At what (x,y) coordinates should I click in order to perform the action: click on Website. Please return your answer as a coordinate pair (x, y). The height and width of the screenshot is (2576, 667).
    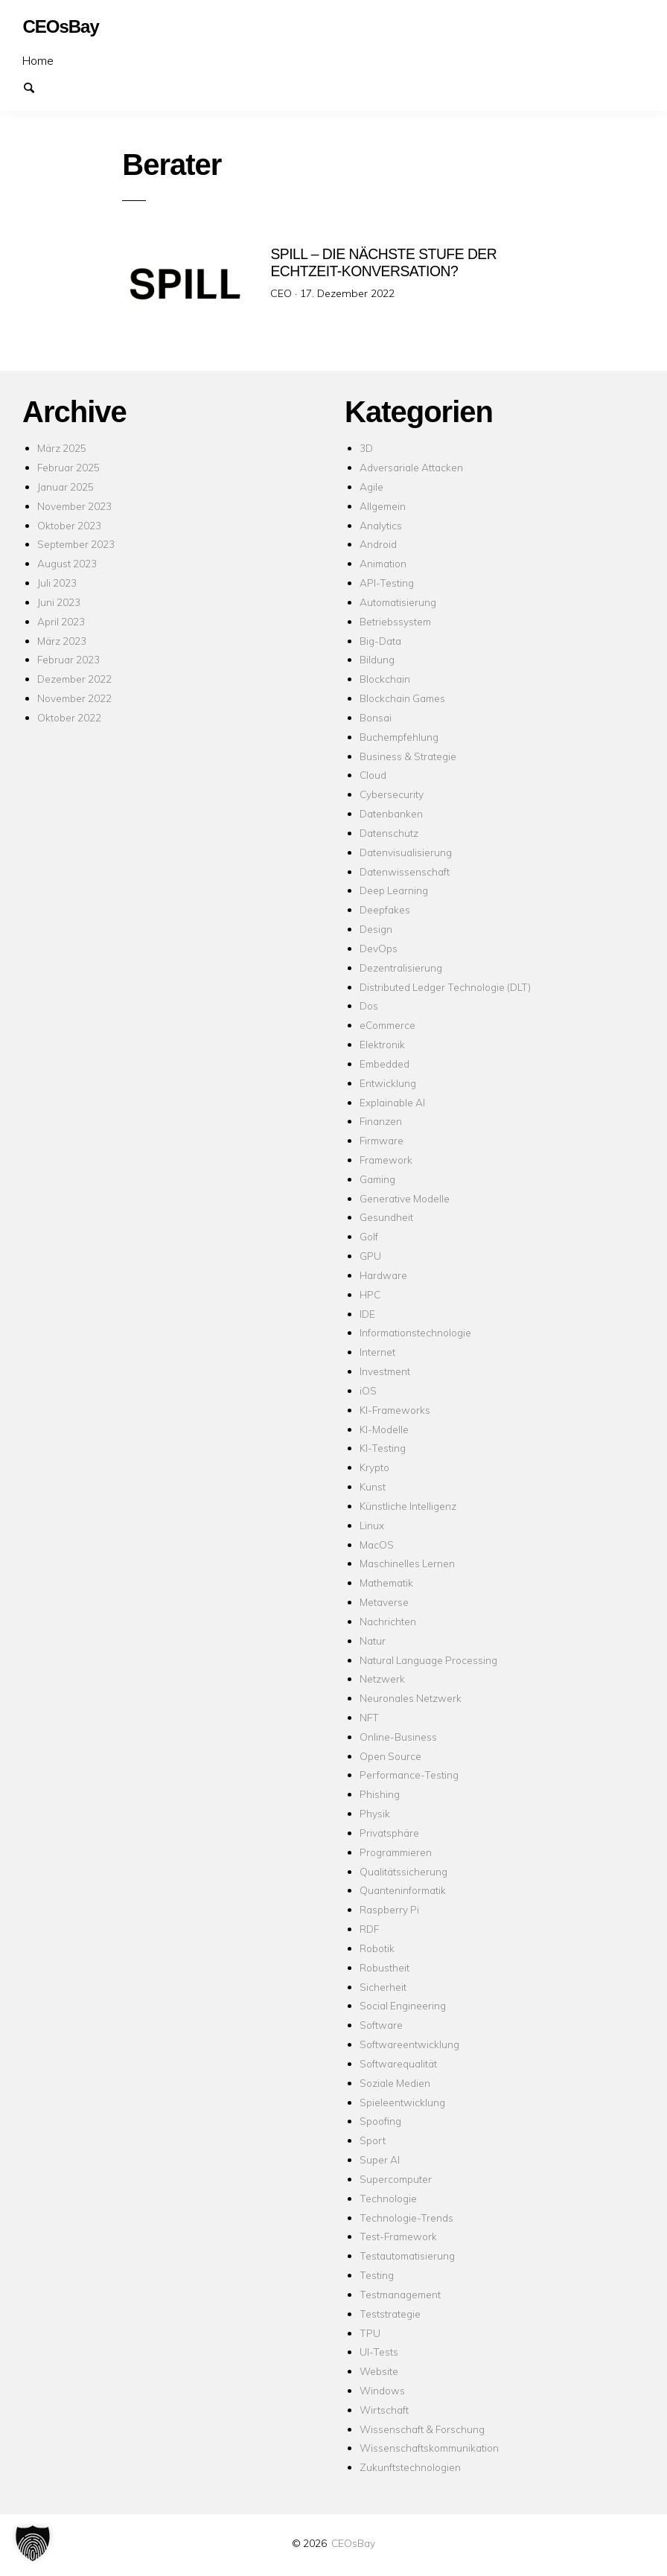
    Looking at the image, I should click on (379, 2371).